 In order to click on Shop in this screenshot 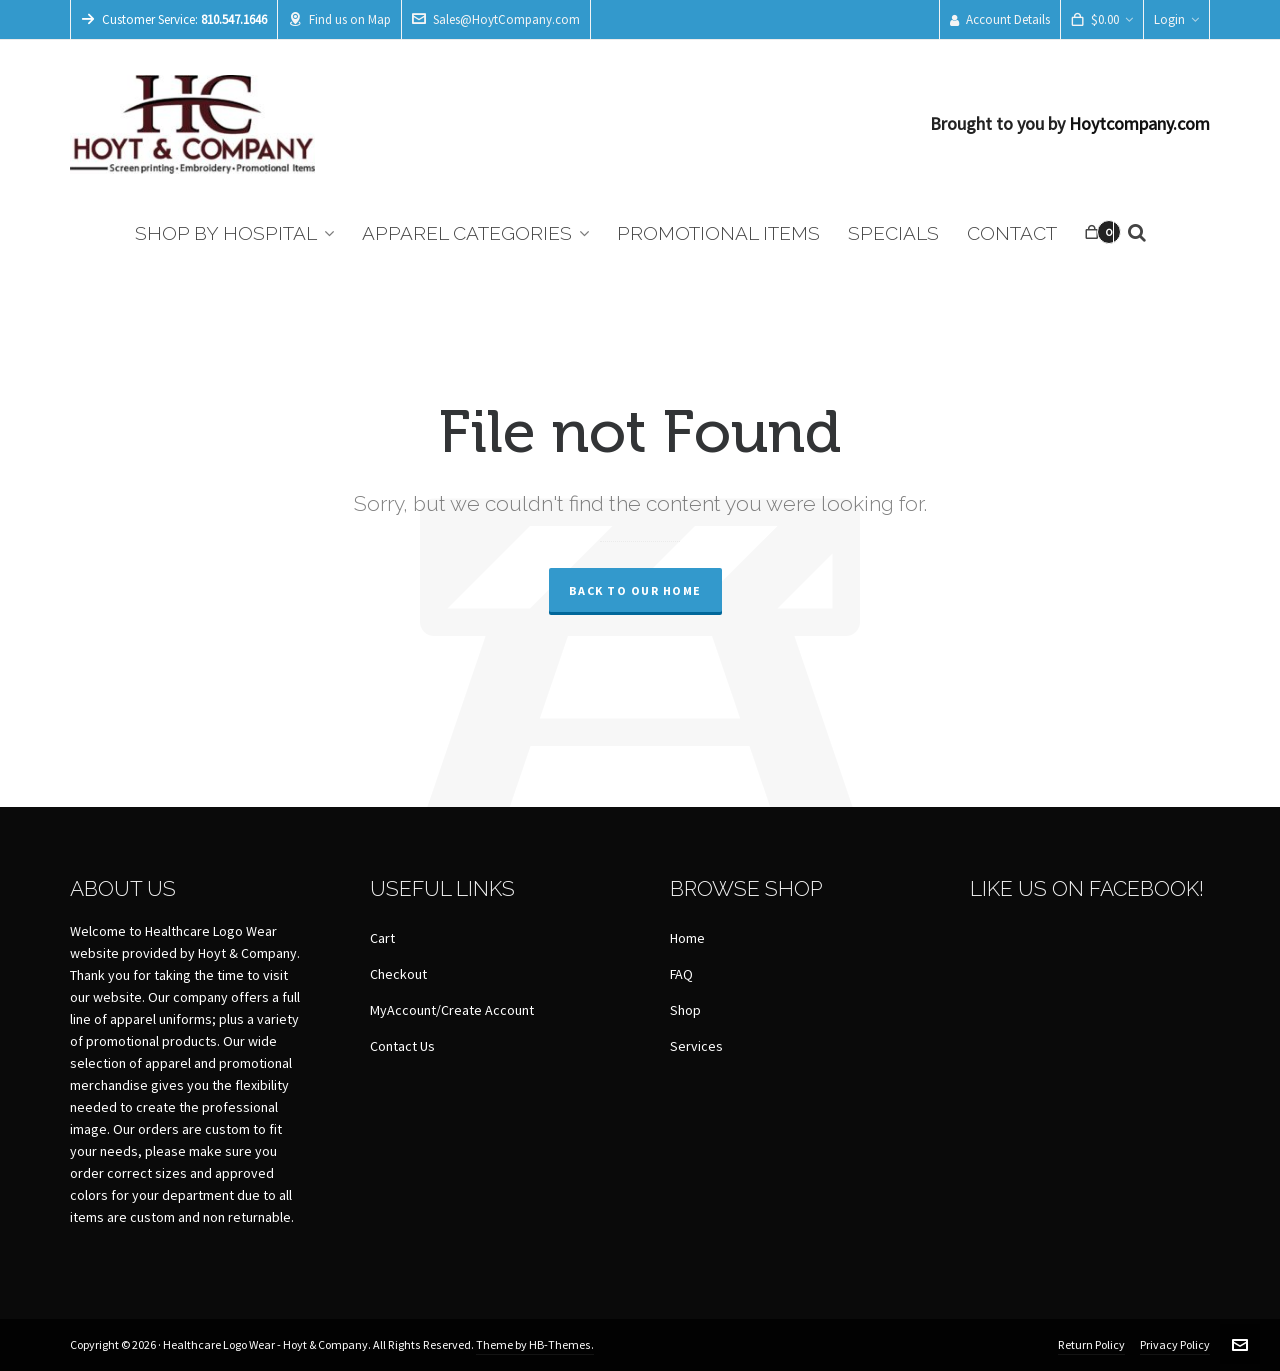, I will do `click(685, 1011)`.